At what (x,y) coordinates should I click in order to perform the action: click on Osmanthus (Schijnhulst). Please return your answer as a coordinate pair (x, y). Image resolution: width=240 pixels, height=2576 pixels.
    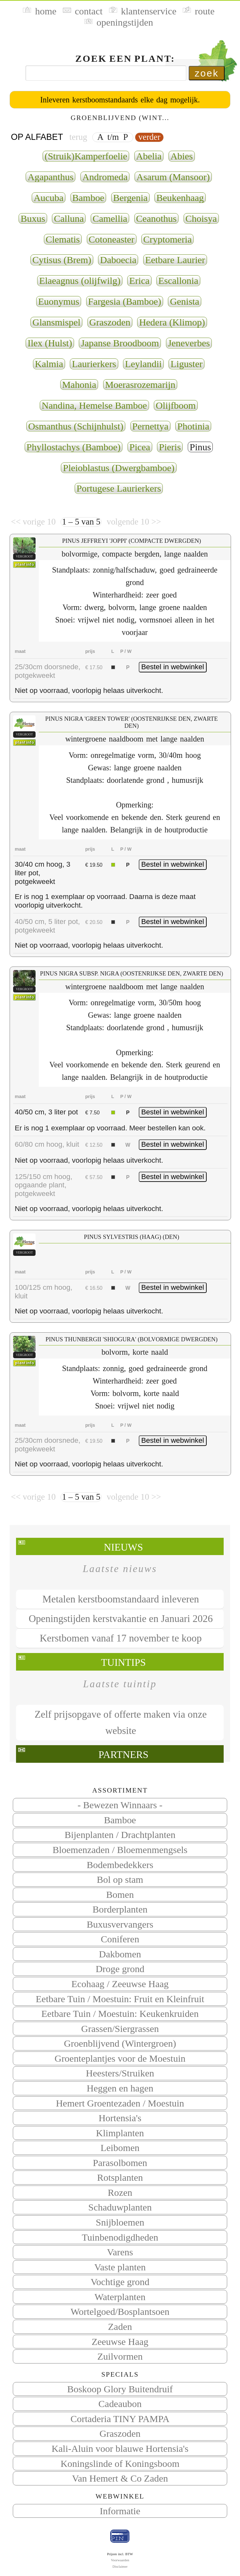
    Looking at the image, I should click on (75, 426).